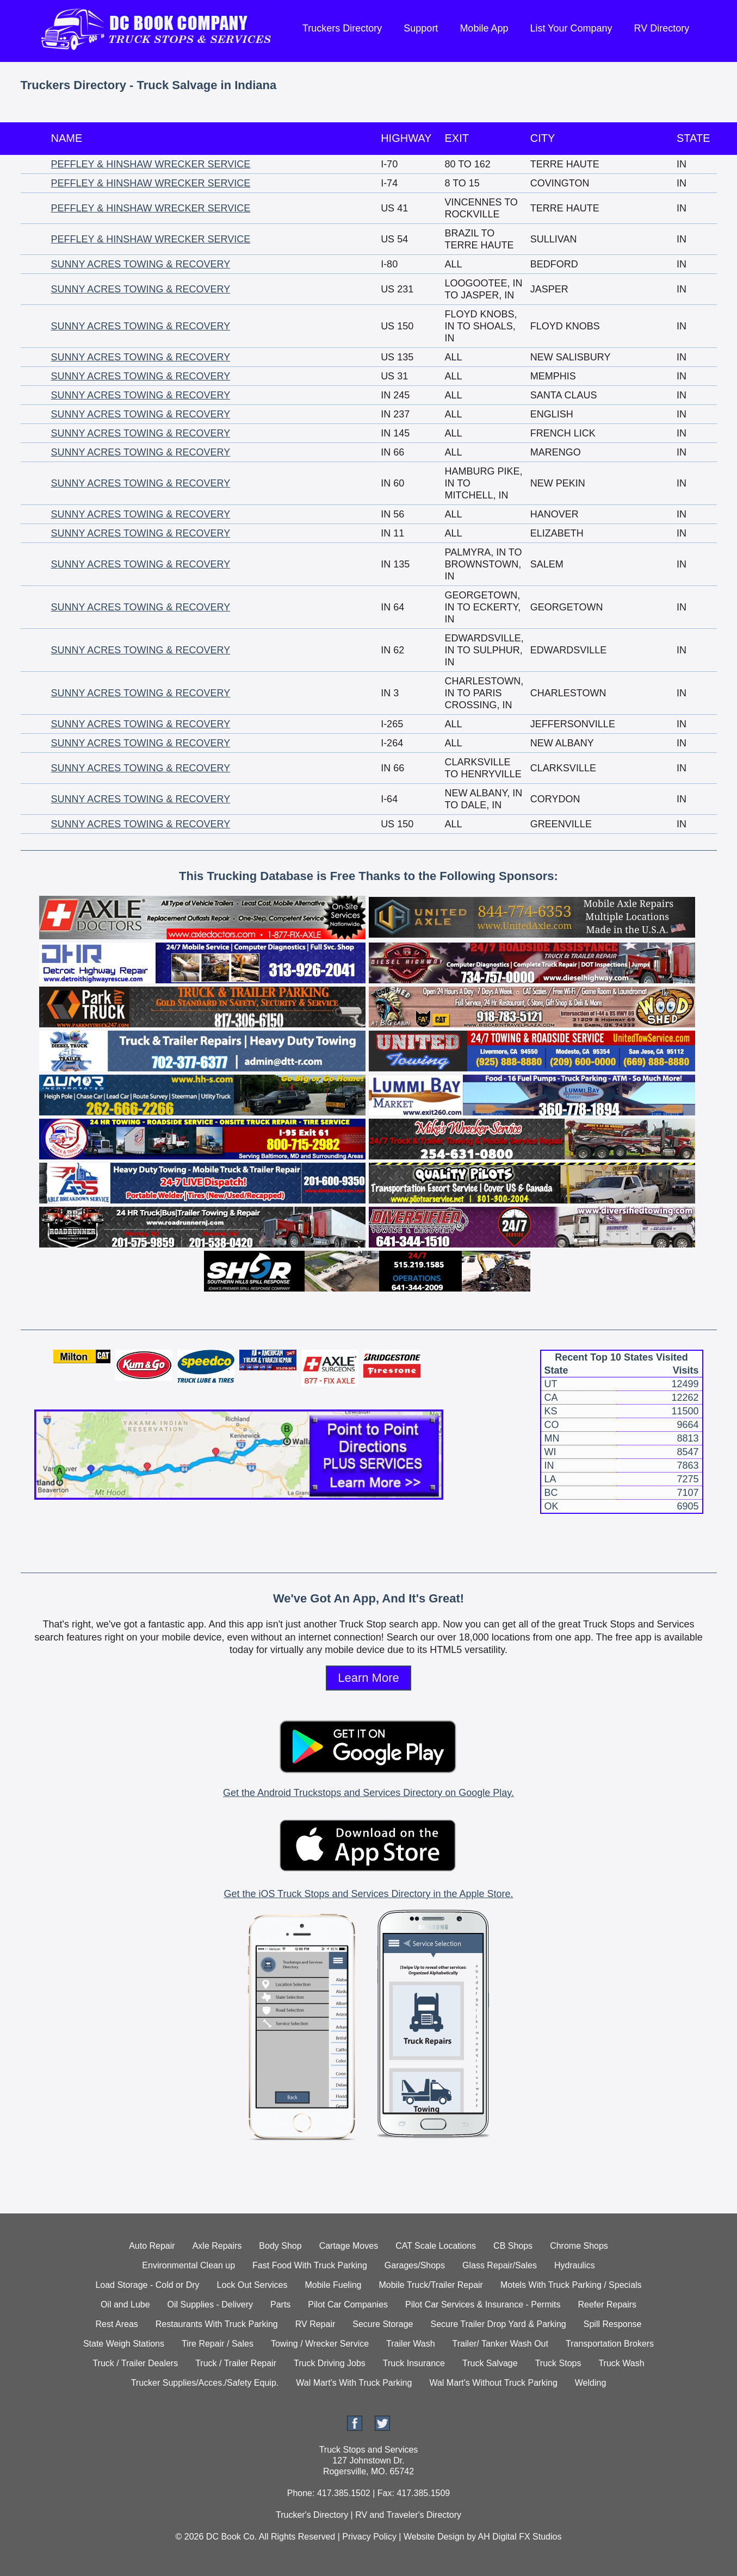 Image resolution: width=737 pixels, height=2576 pixels. I want to click on Glass Repair/Sales, so click(499, 2265).